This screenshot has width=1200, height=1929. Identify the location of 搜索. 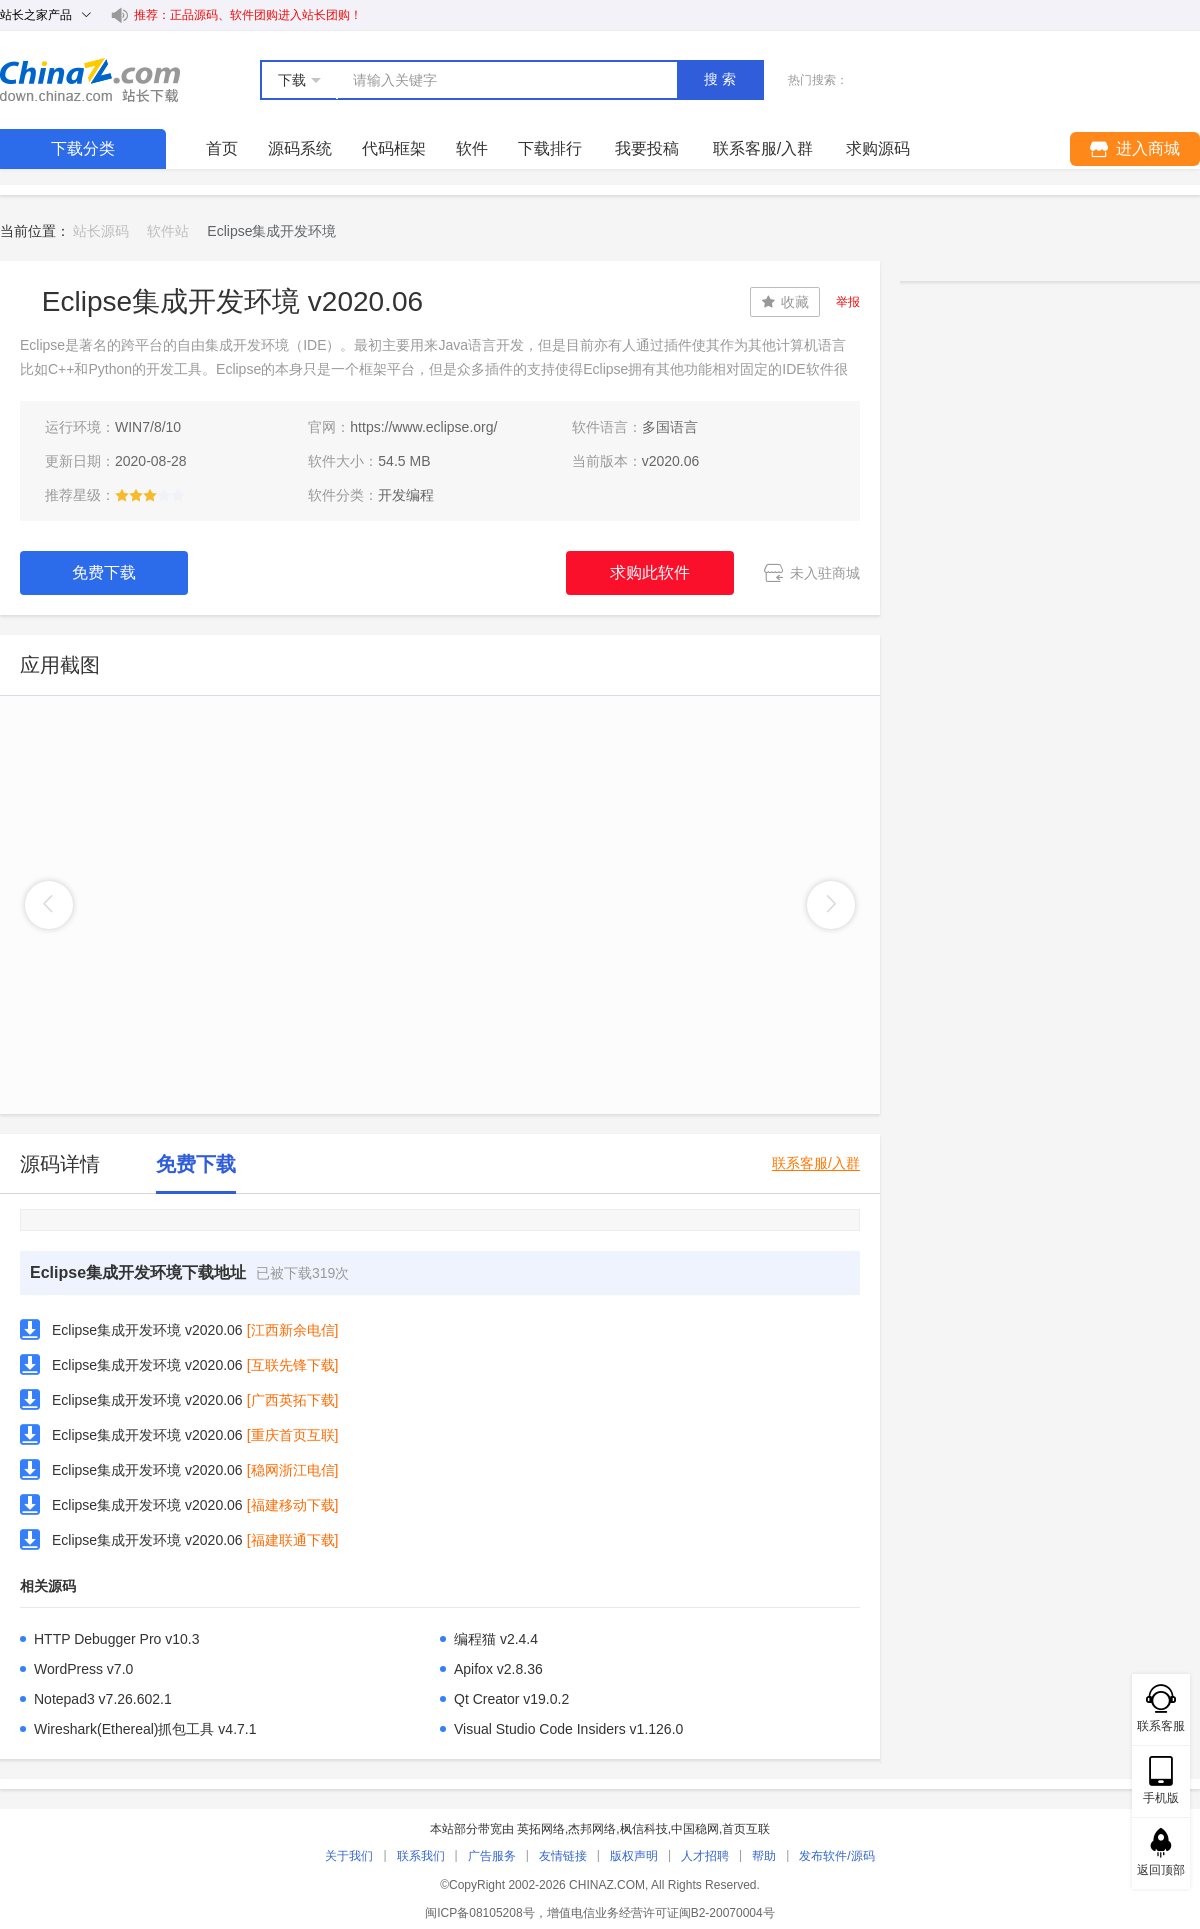
(722, 79).